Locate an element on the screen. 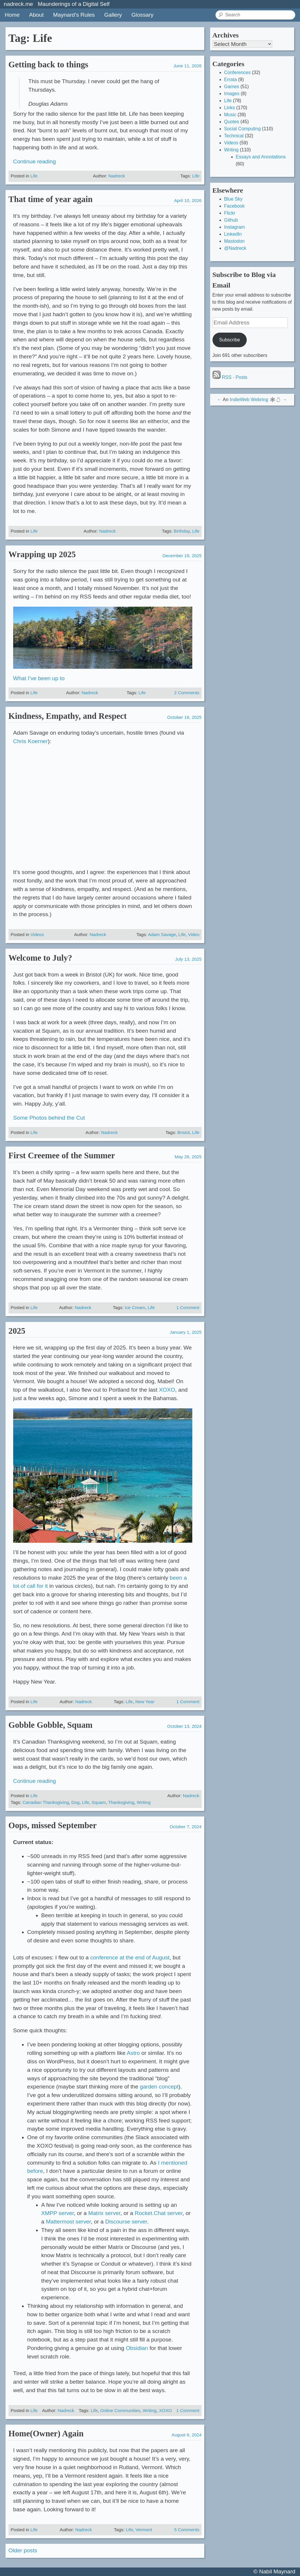 The height and width of the screenshot is (2576, 300). Continue reading is located at coordinates (34, 161).